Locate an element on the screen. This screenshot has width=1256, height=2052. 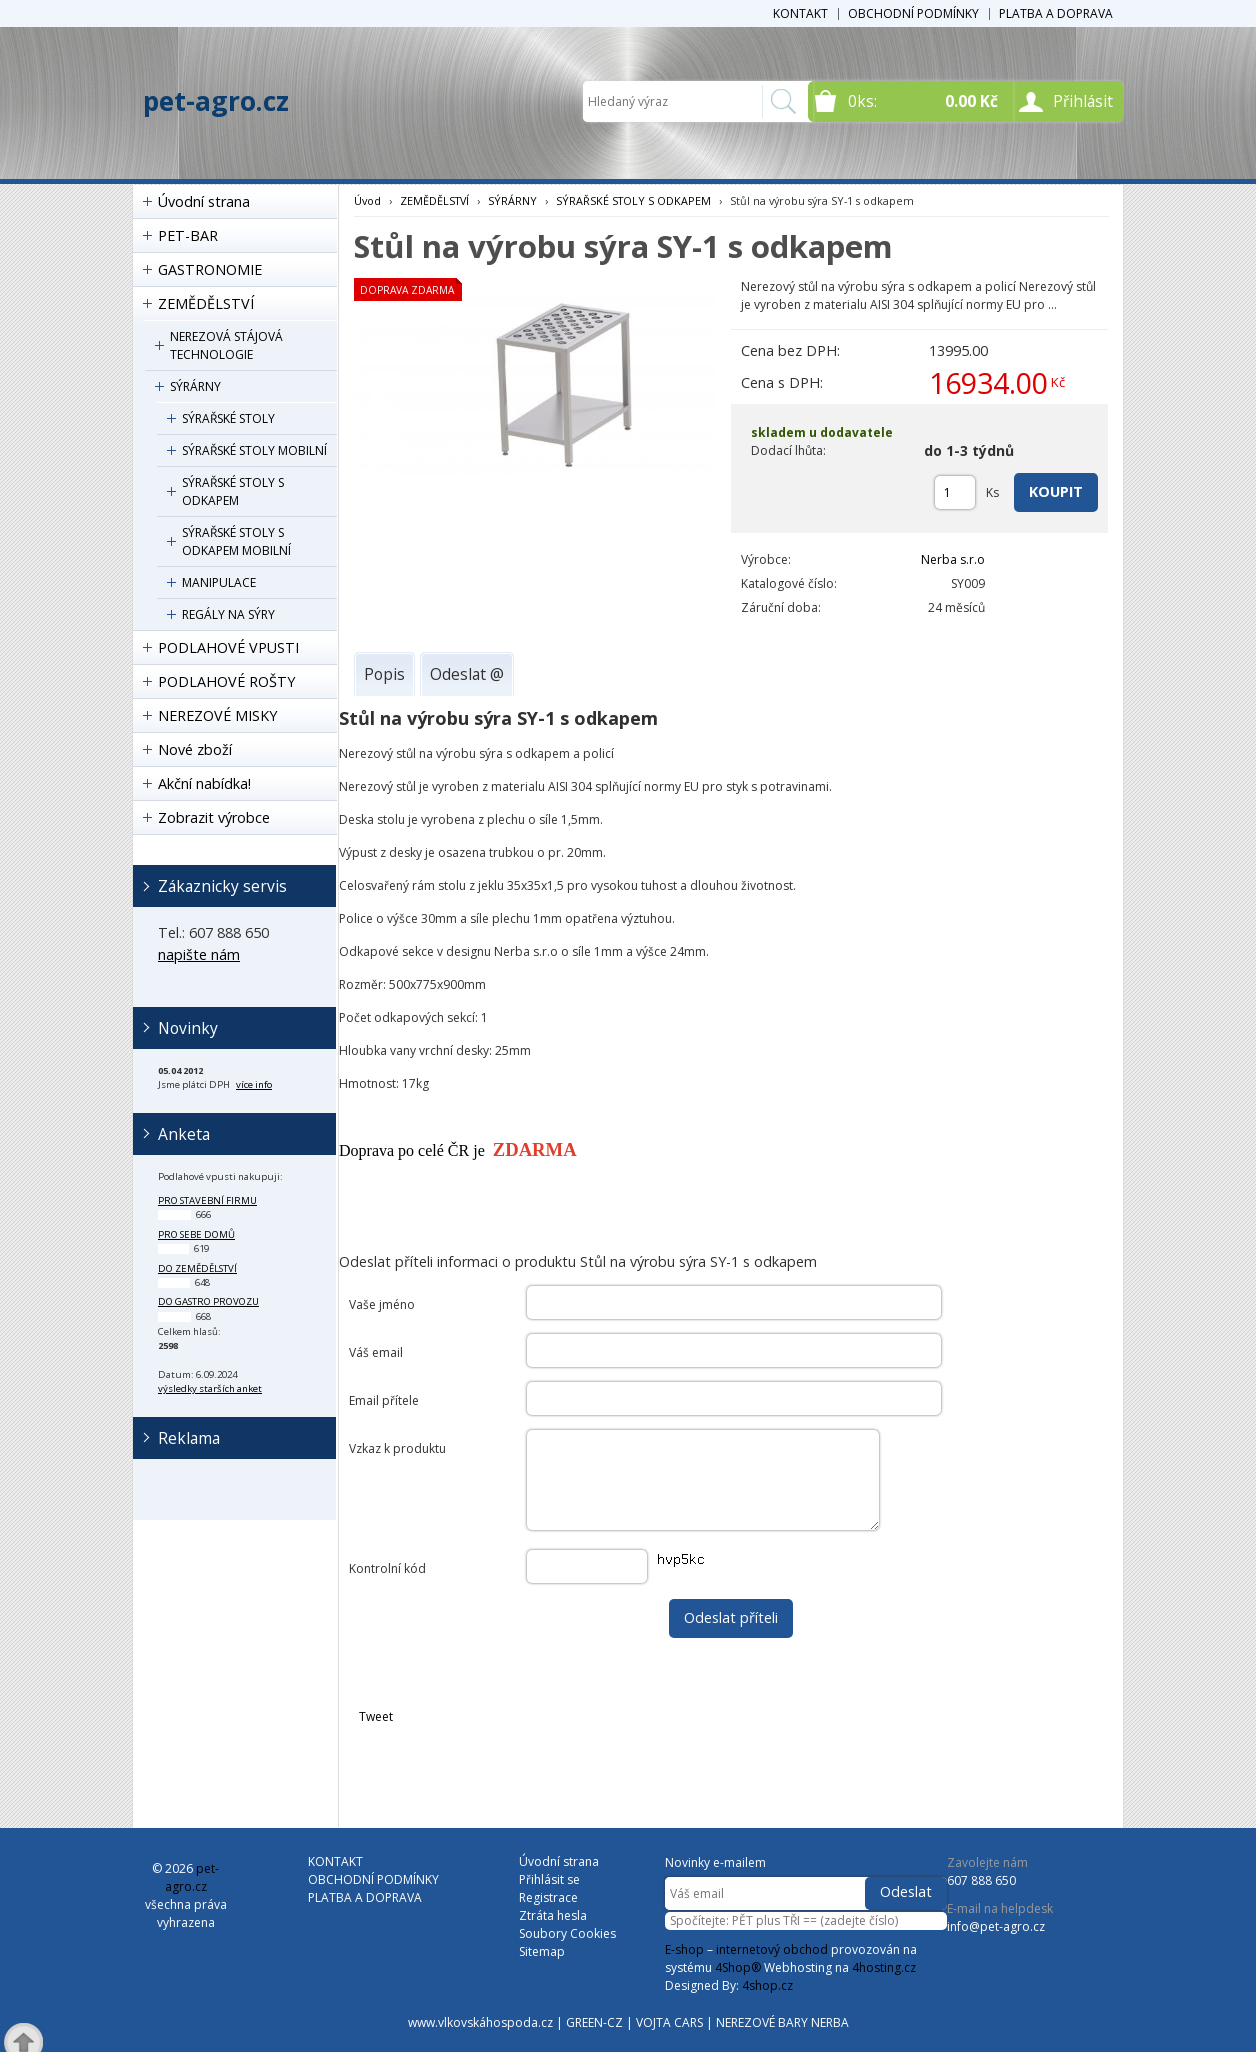
SÝRÁRNY is located at coordinates (195, 386).